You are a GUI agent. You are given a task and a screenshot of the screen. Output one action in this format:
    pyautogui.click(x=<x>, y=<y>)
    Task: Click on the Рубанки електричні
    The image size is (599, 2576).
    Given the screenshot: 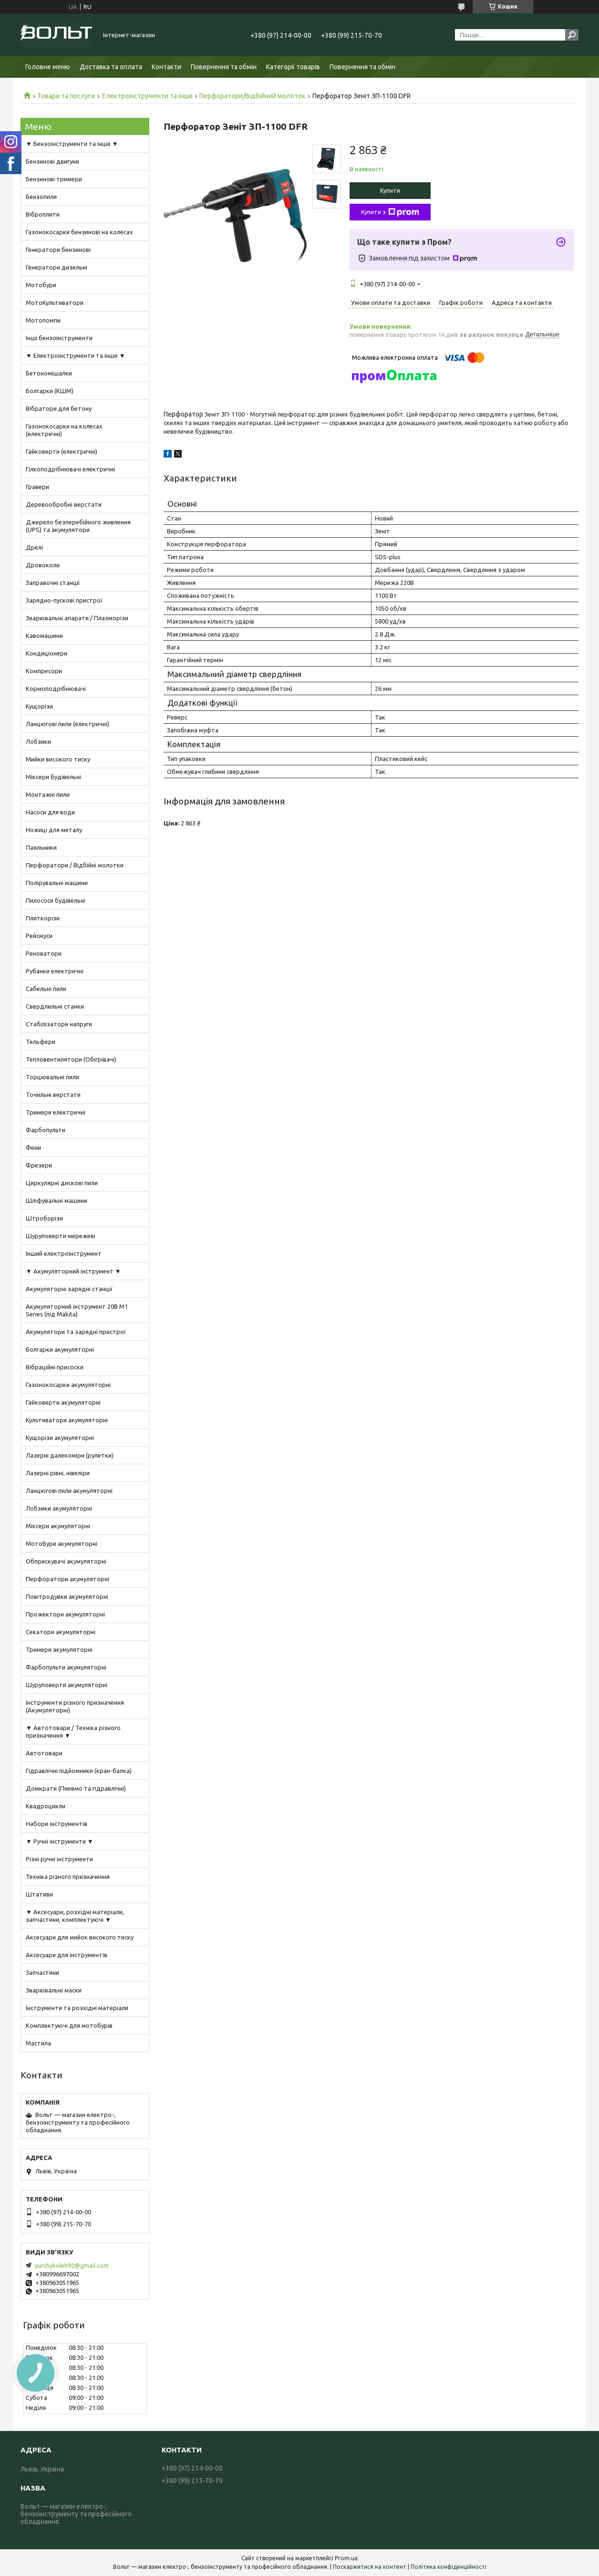 What is the action you would take?
    pyautogui.click(x=54, y=971)
    